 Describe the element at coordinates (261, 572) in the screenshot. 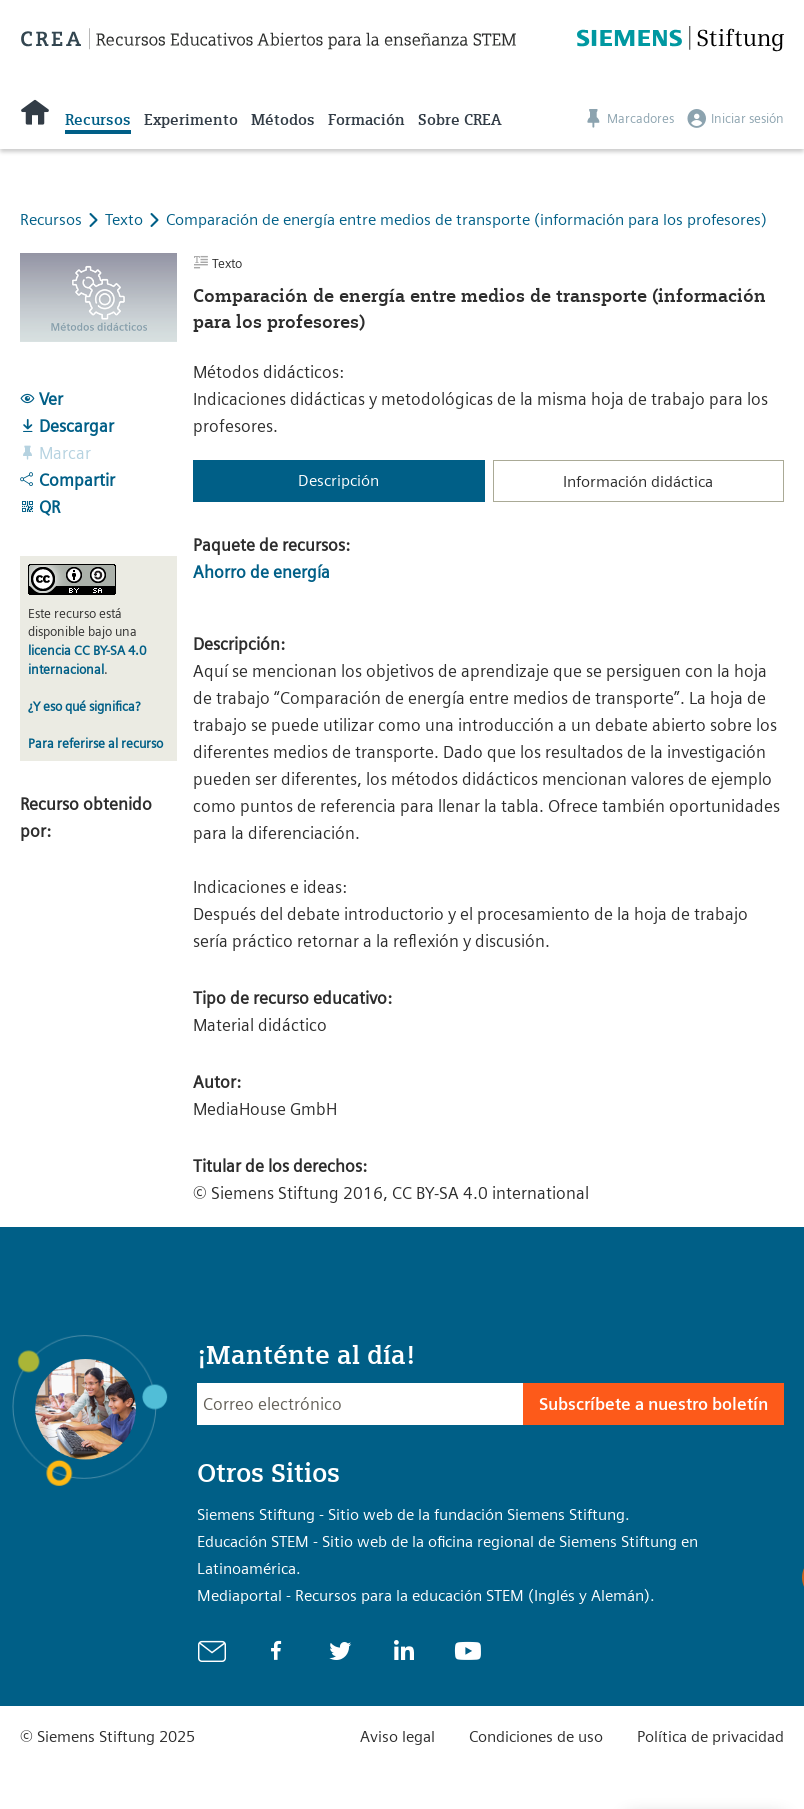

I see `Ahorro de energía` at that location.